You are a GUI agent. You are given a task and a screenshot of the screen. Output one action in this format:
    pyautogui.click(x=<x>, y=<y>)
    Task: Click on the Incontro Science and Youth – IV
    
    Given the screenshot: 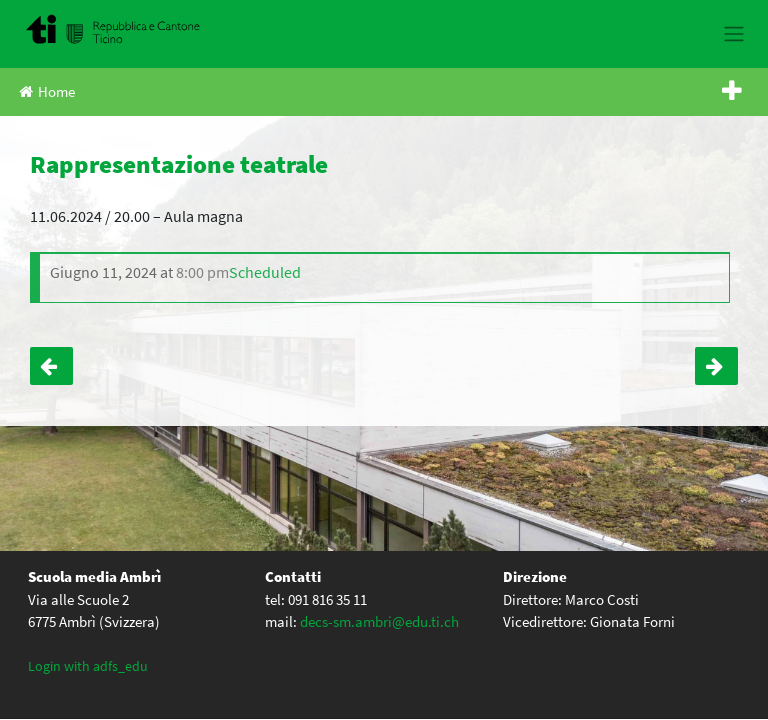 What is the action you would take?
    pyautogui.click(x=51, y=366)
    